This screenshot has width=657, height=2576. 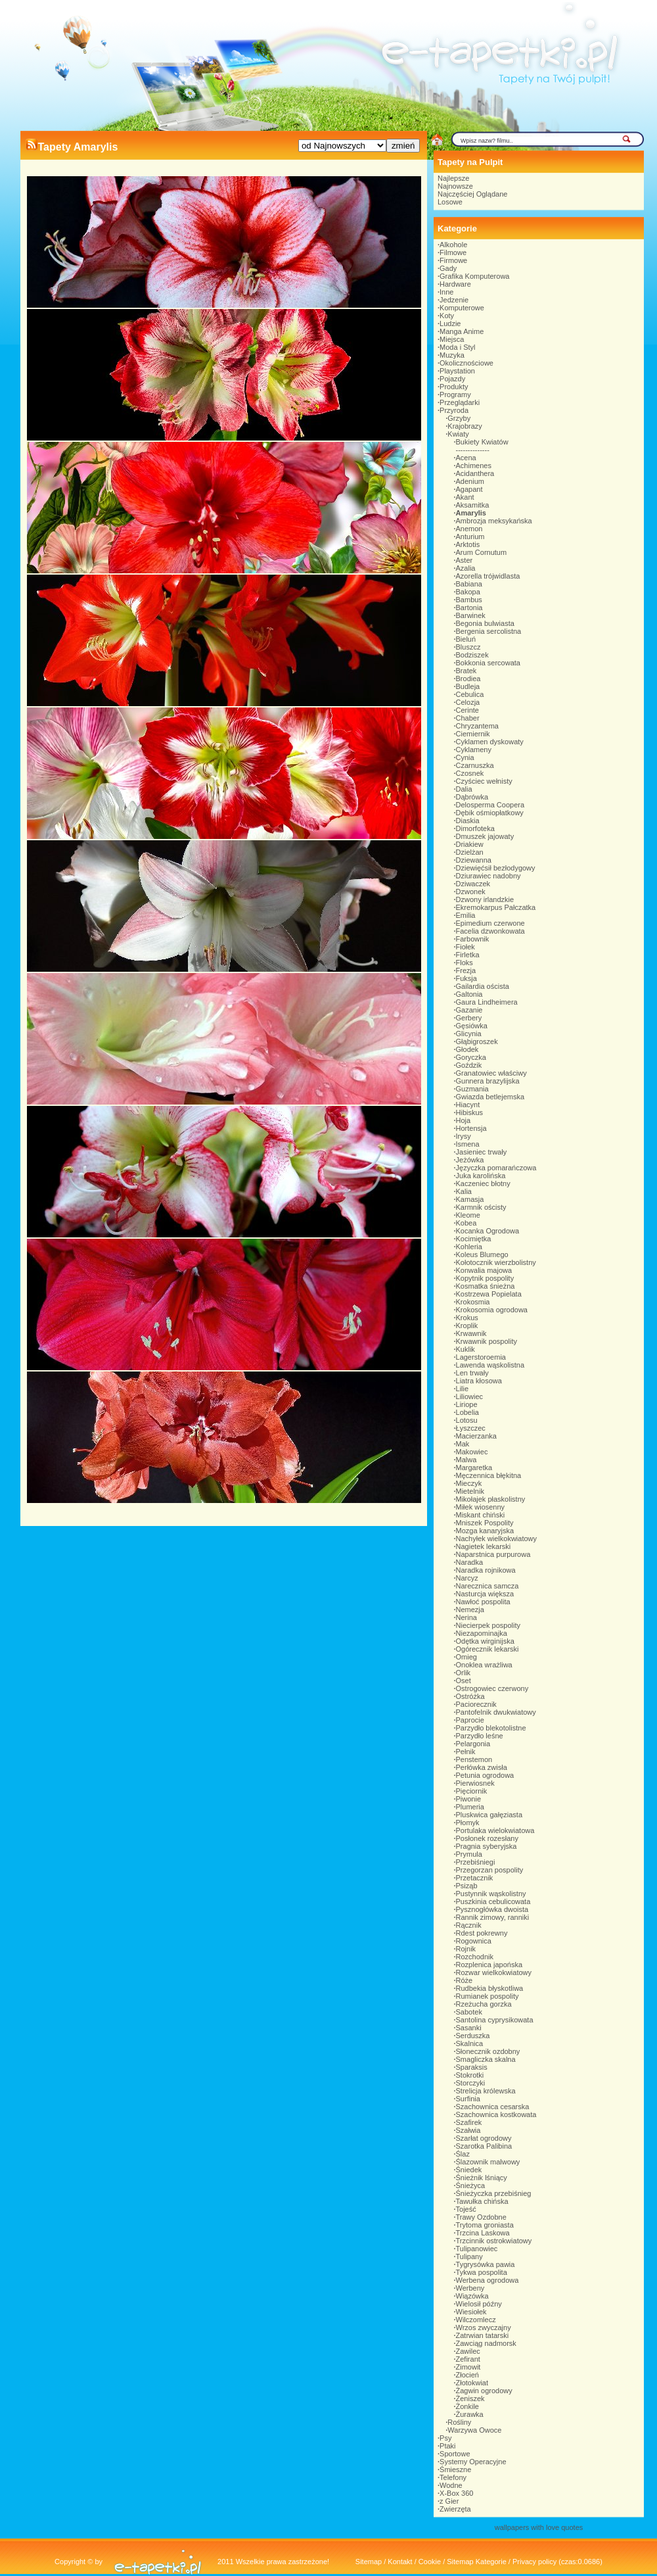 I want to click on Cyklamen dyskowaty, so click(x=490, y=742).